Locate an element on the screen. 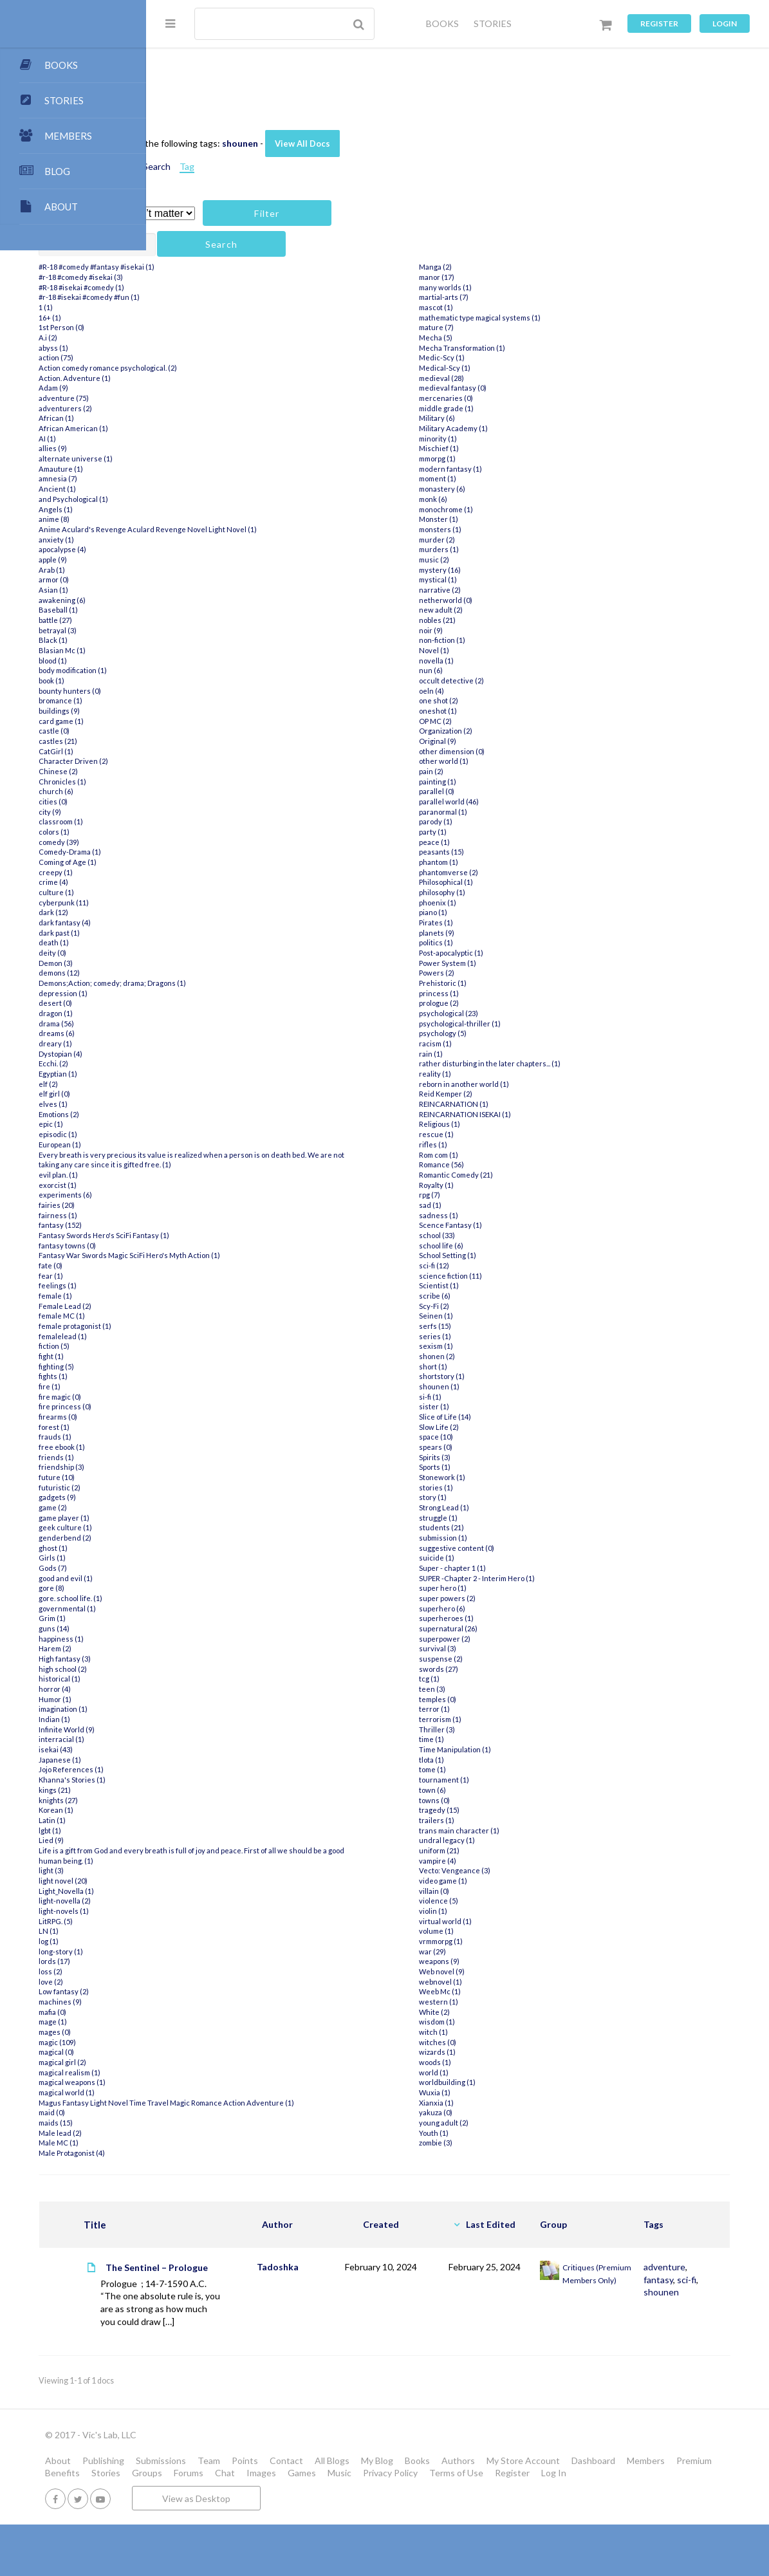  Fantasy War Swords Magic SciFi Hero's Myth Action (1) is located at coordinates (275, 1255).